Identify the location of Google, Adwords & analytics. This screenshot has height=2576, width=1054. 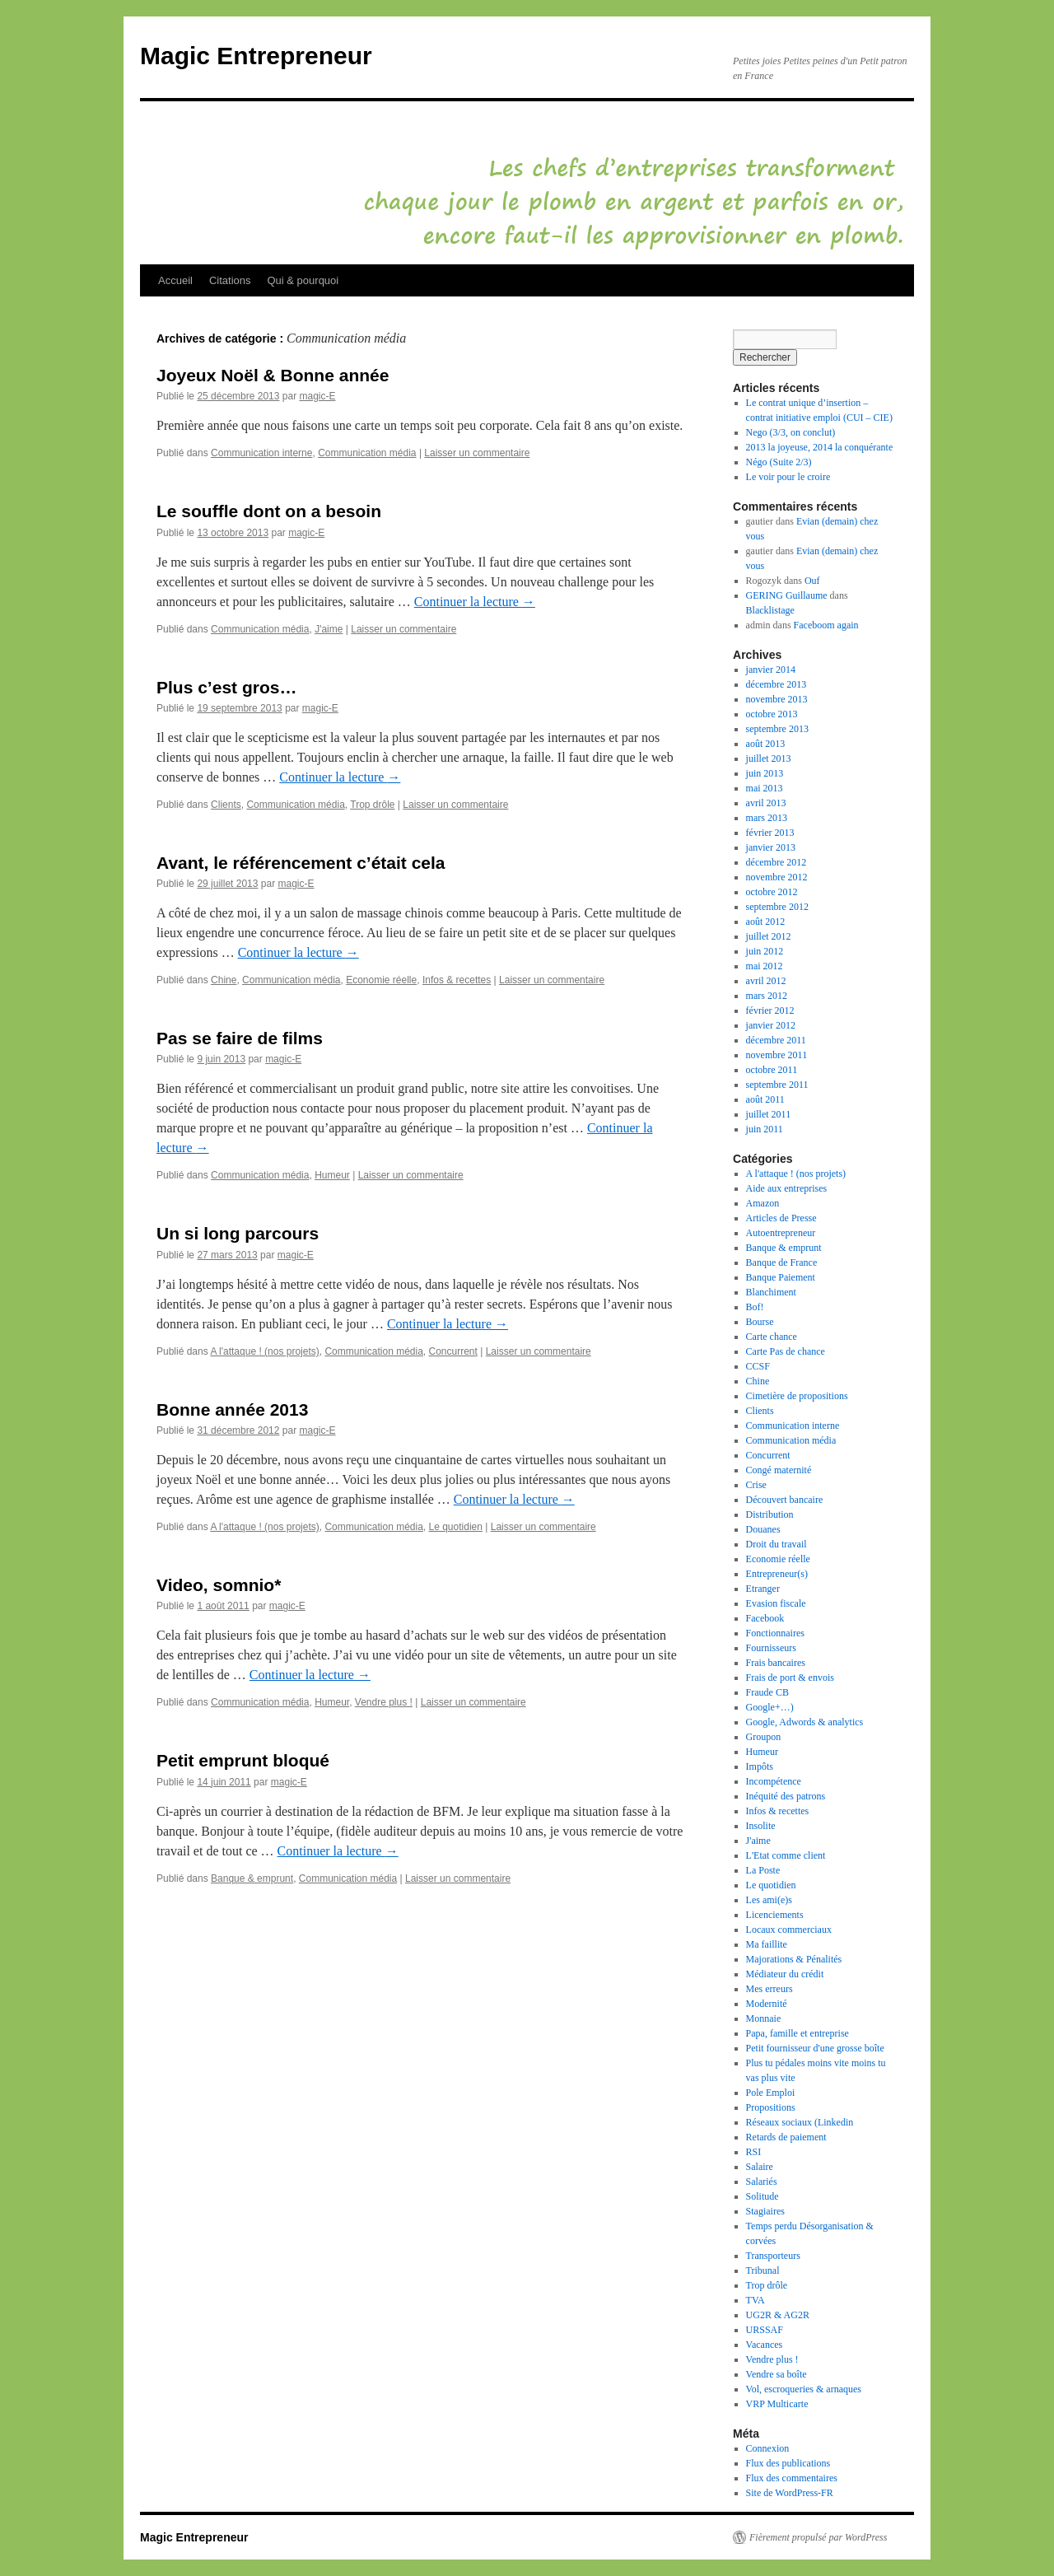
(805, 1722).